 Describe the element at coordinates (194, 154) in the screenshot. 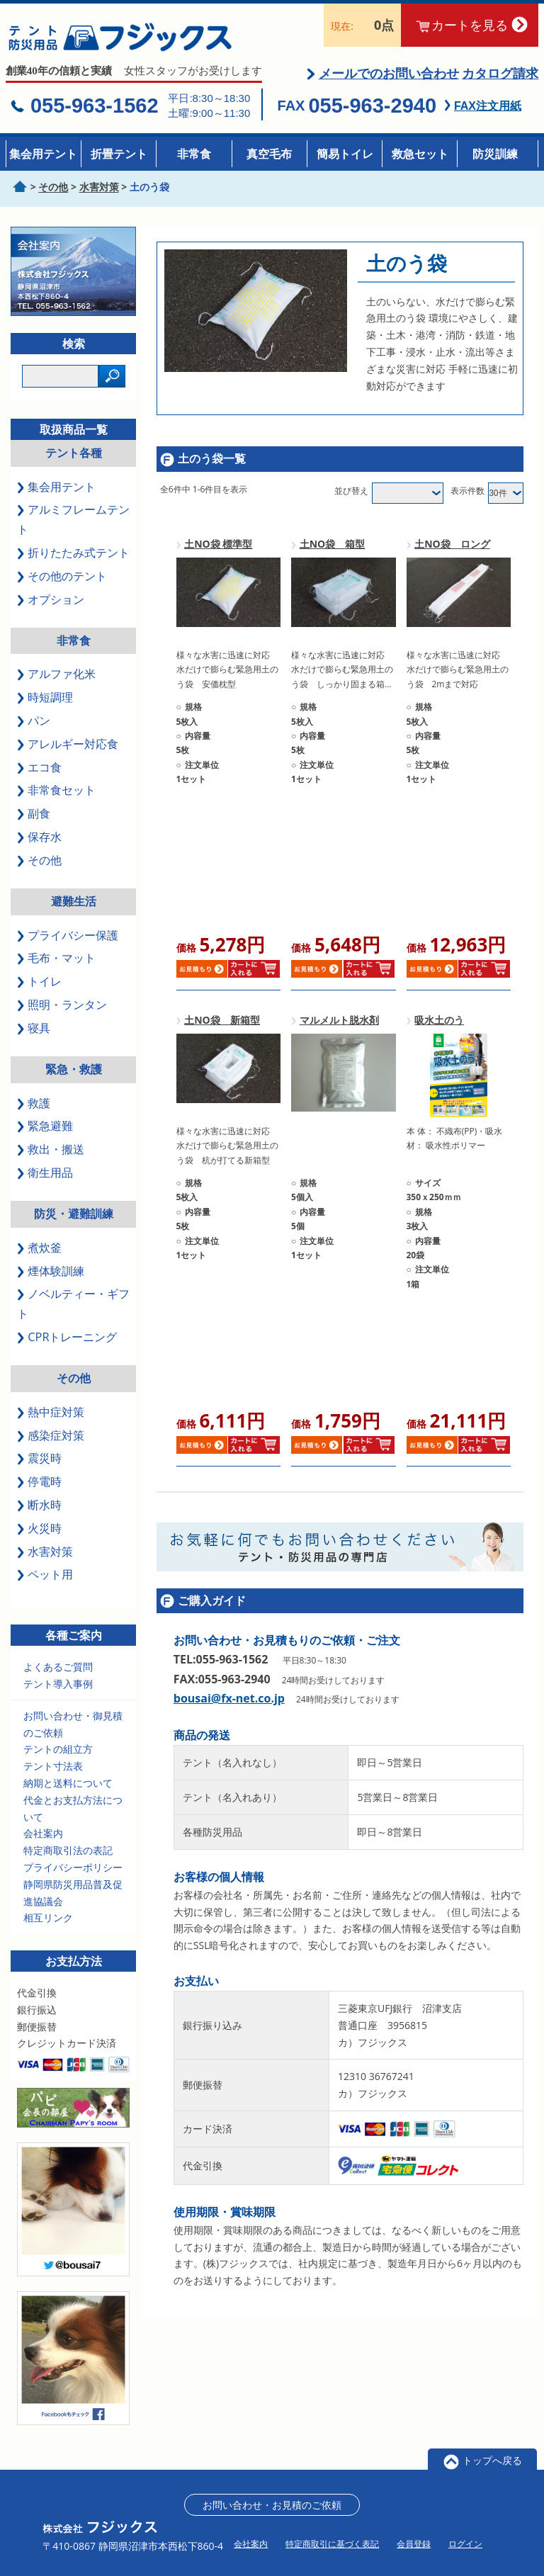

I see `非常食` at that location.